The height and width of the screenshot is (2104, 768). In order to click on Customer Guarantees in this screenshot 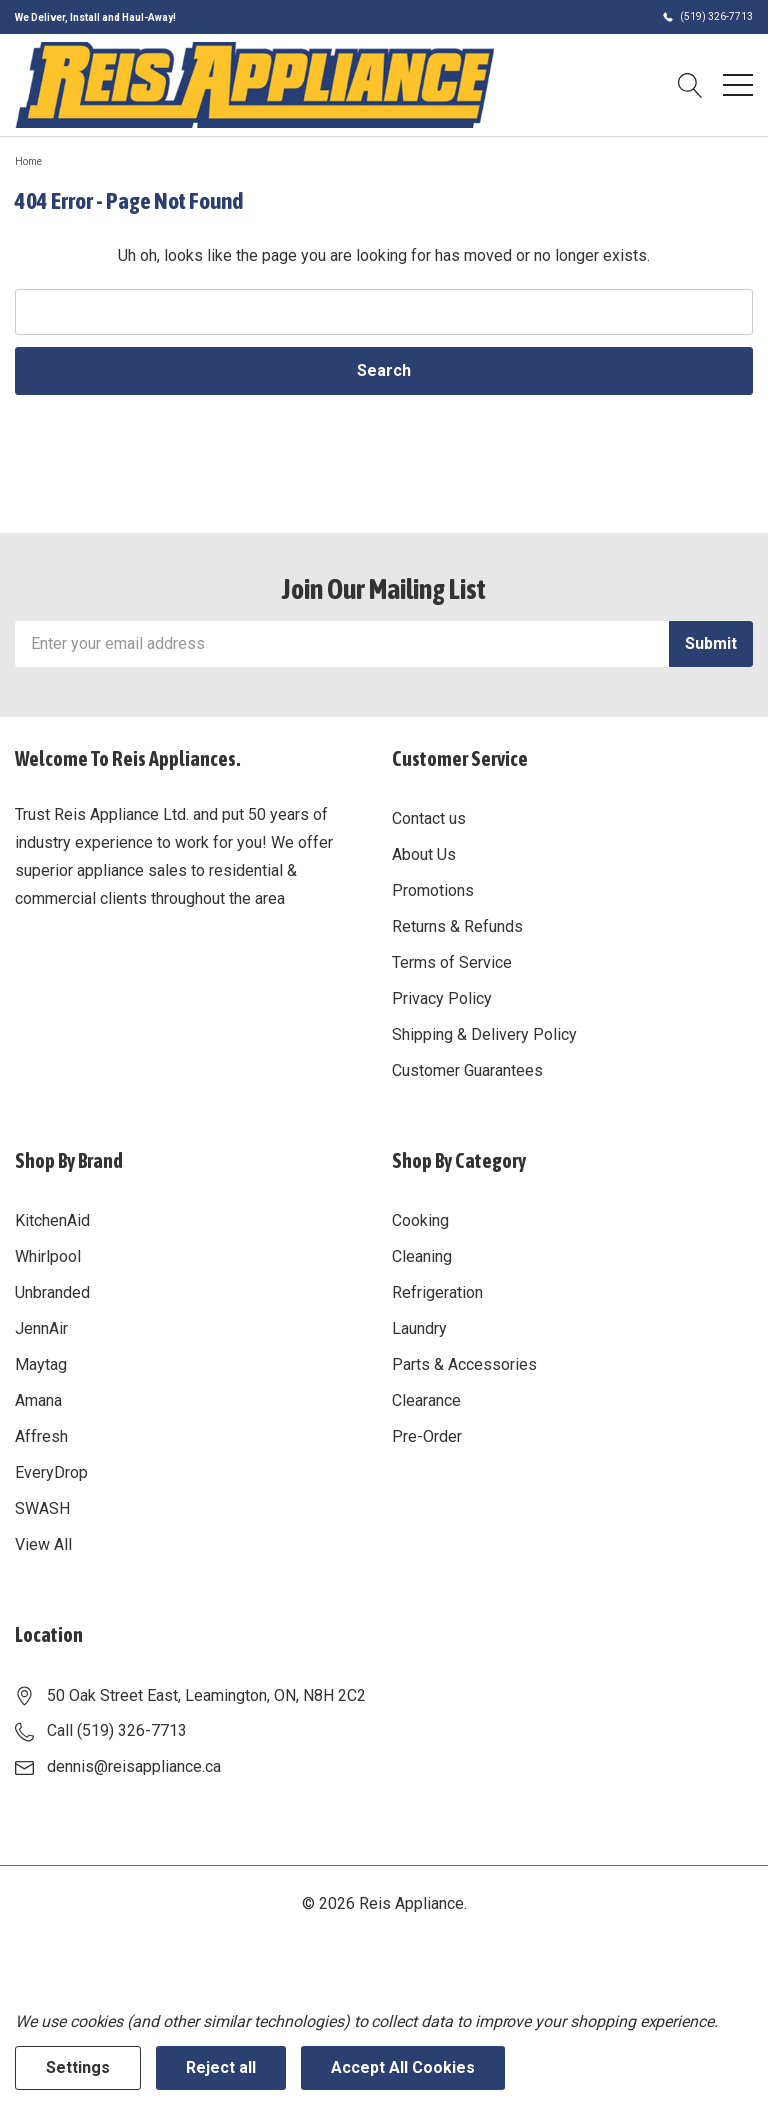, I will do `click(467, 1070)`.